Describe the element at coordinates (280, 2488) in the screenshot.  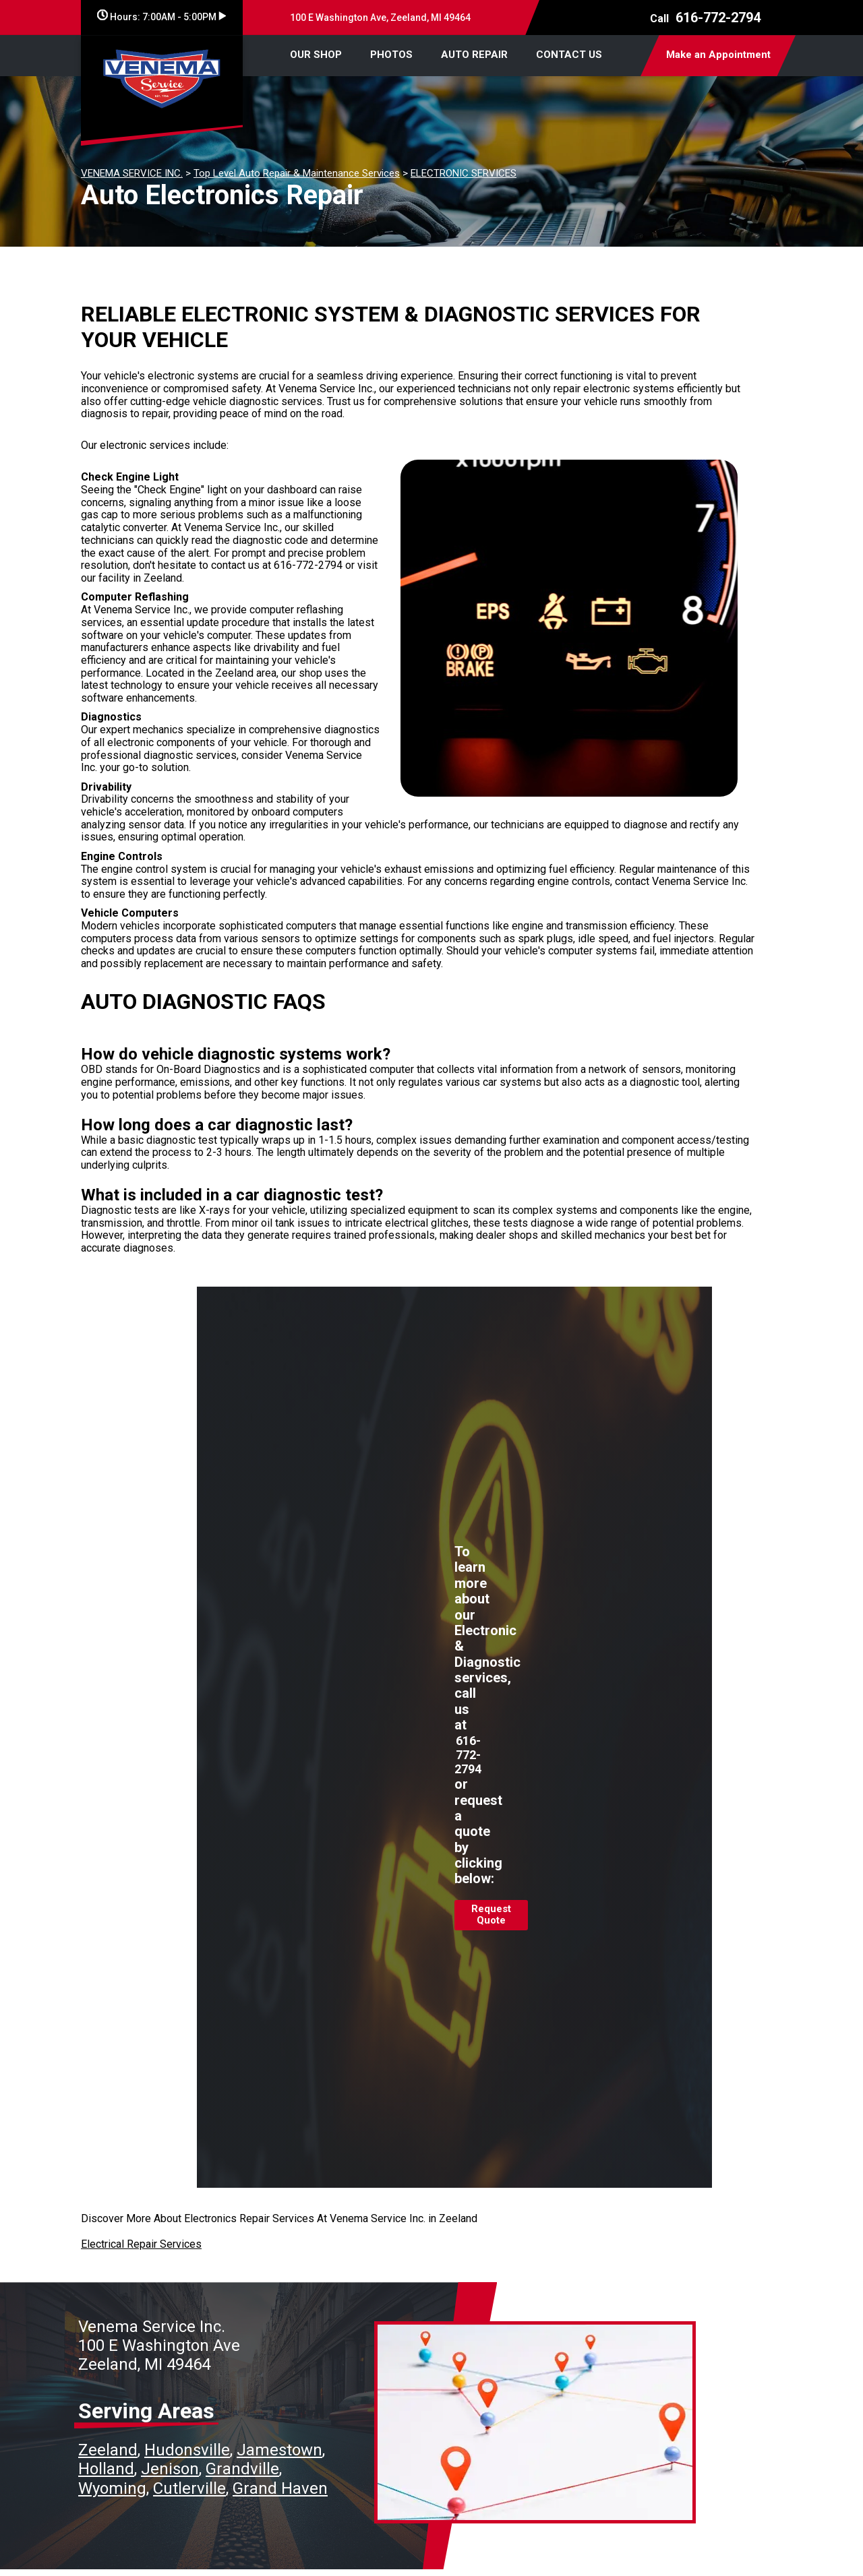
I see `Grand Haven` at that location.